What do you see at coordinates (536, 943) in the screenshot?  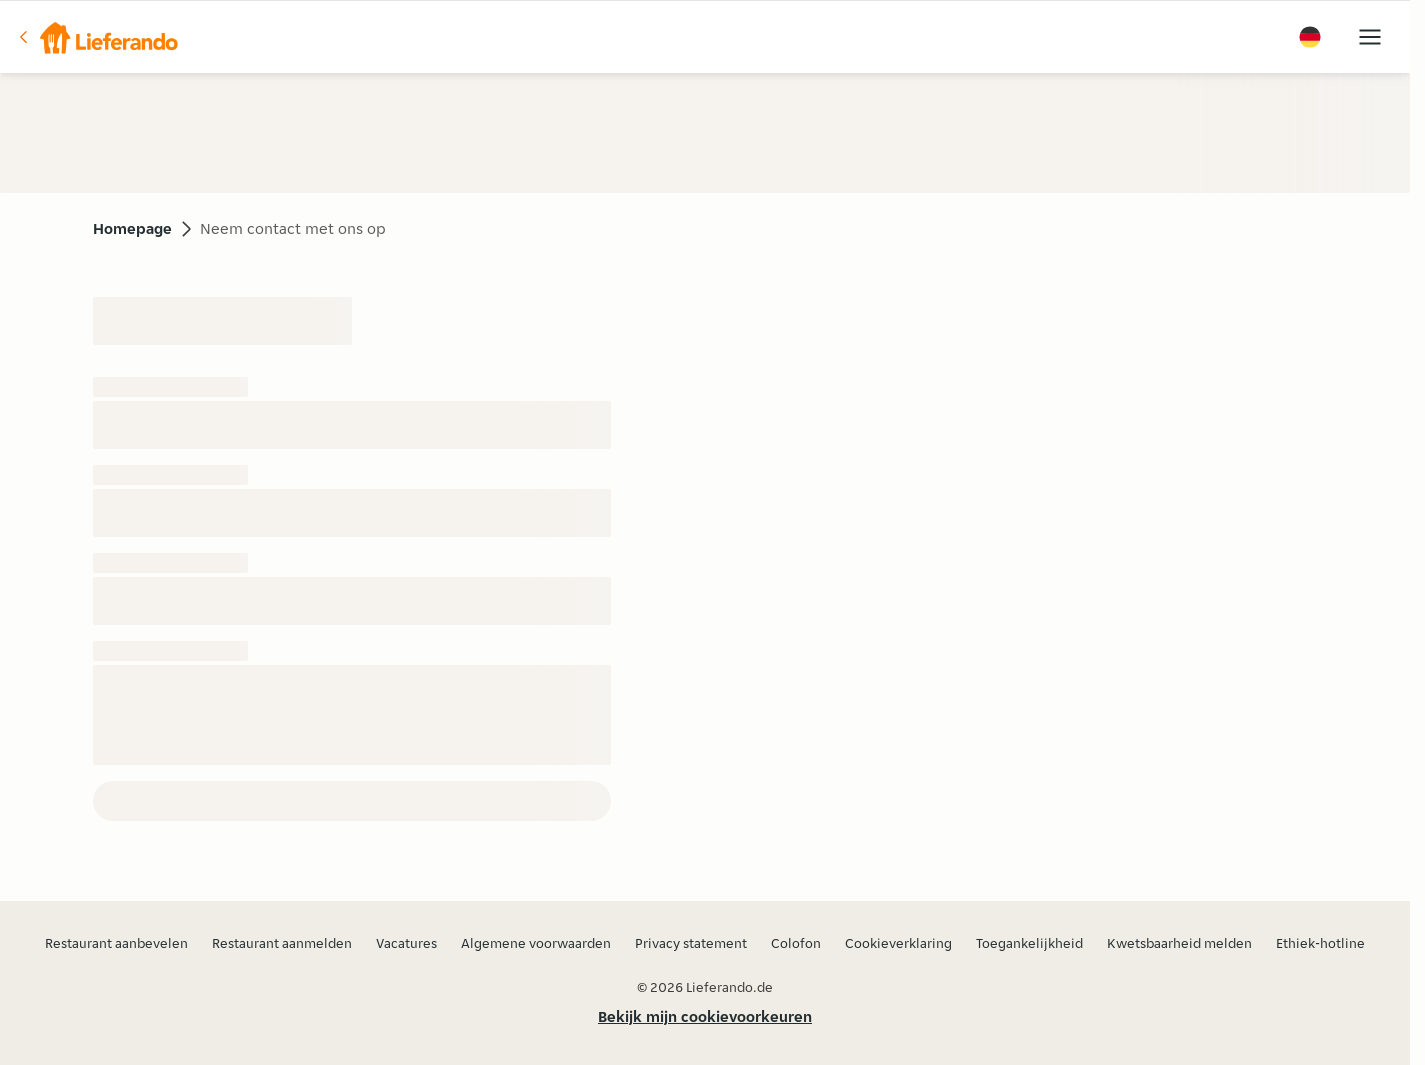 I see `Algemene voorwaarden` at bounding box center [536, 943].